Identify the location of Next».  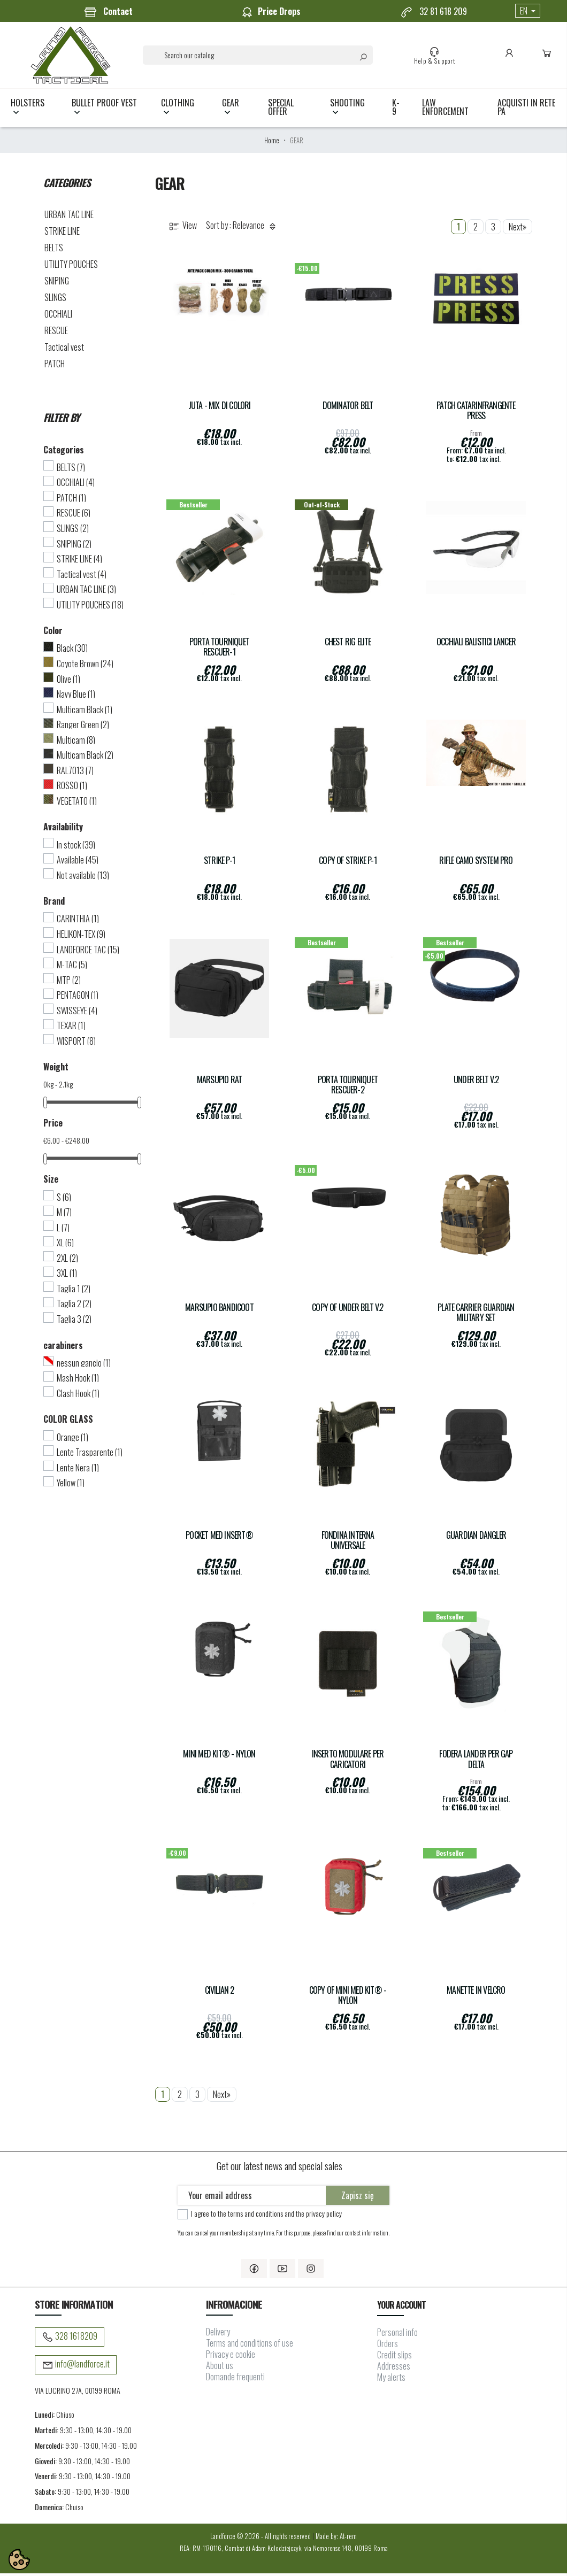
(517, 229).